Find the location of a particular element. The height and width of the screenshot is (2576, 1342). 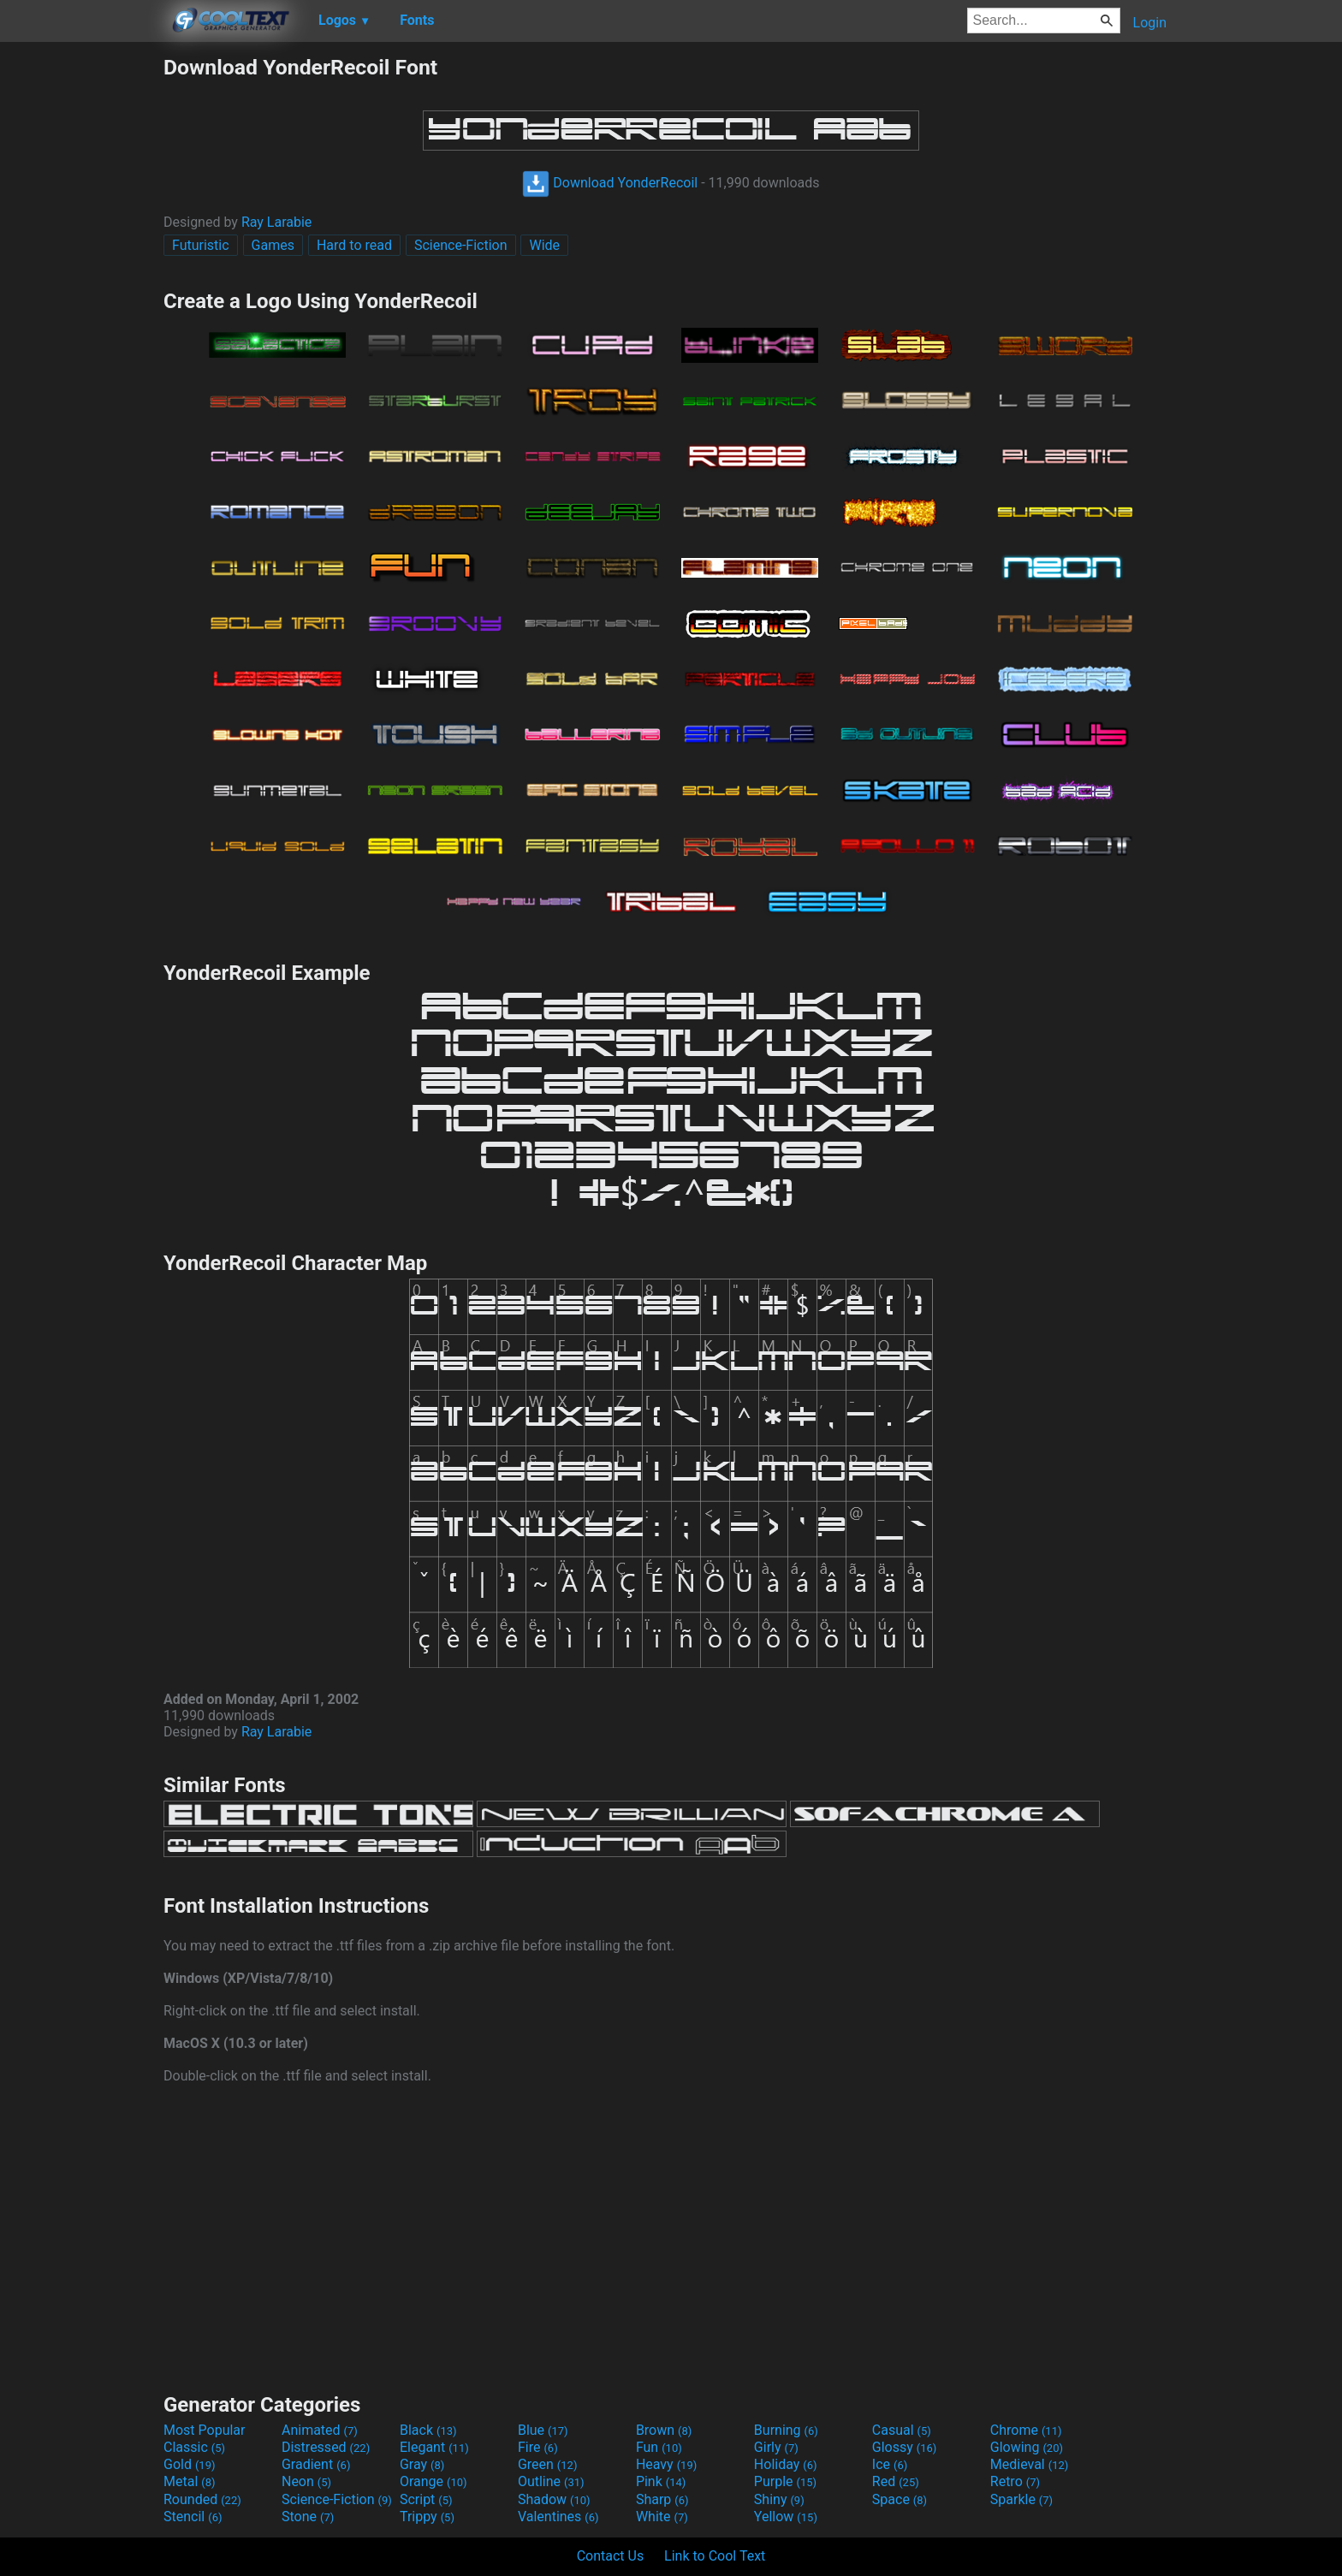

Yellow is located at coordinates (785, 2516).